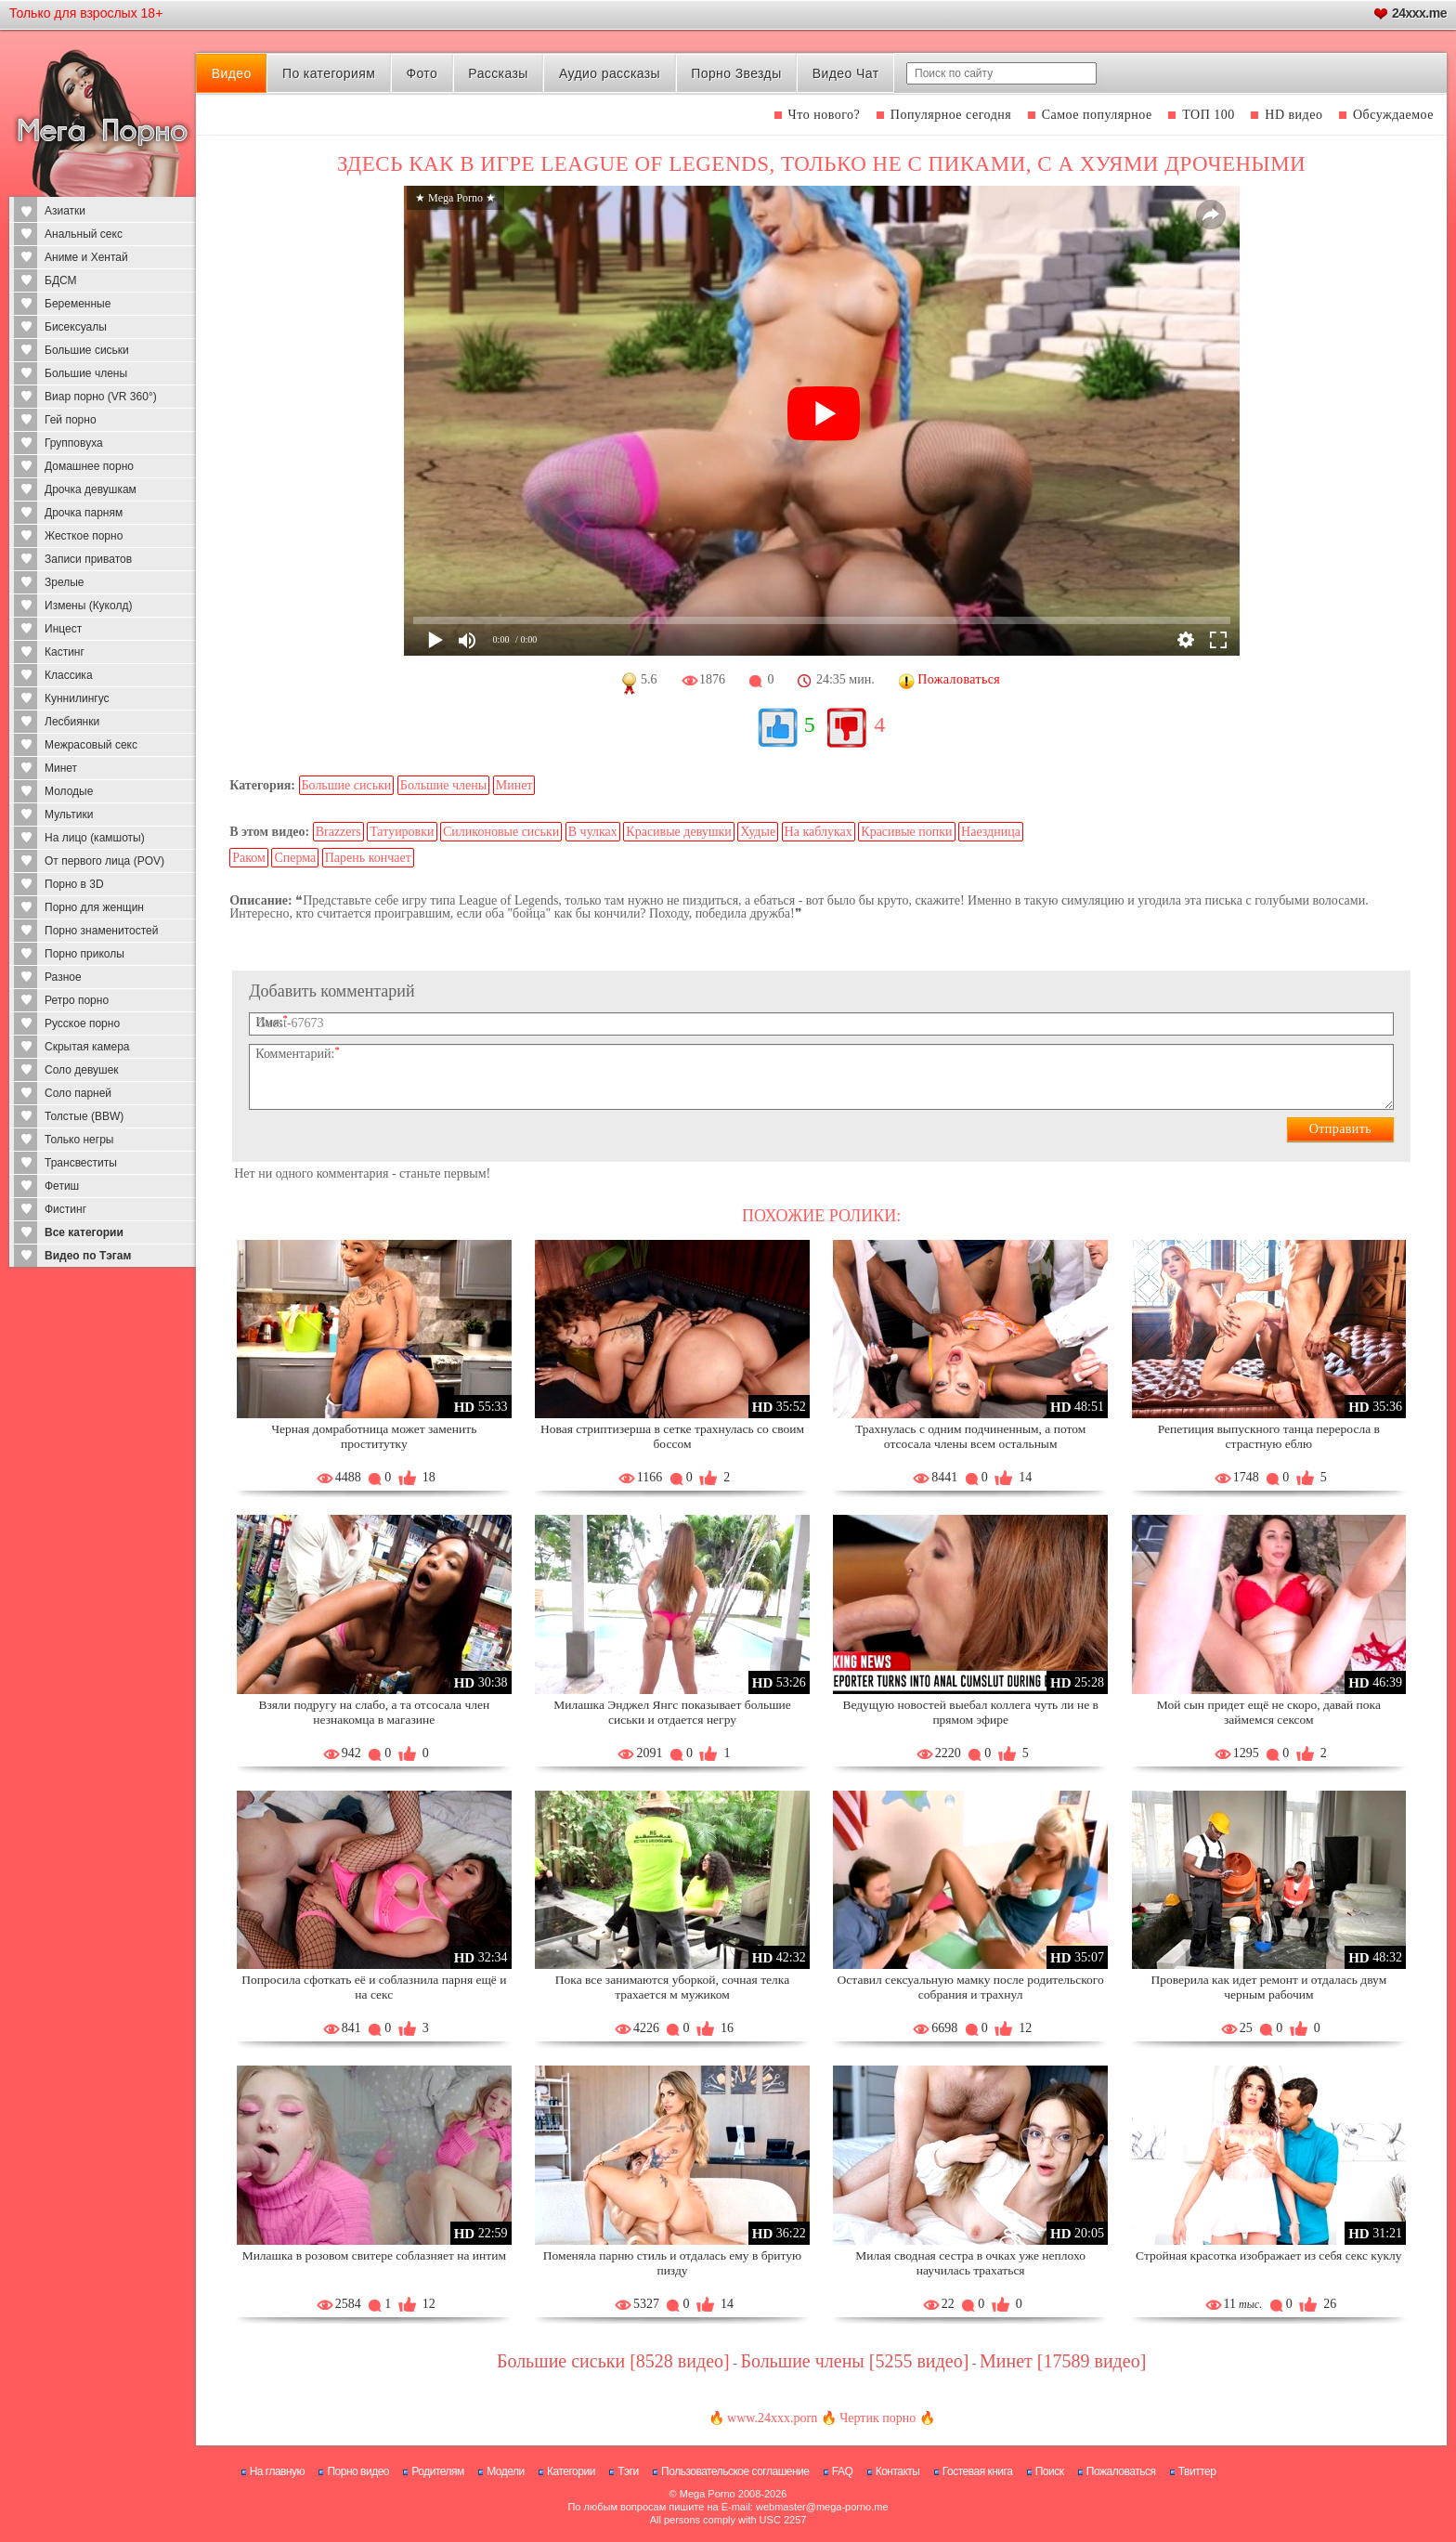 The image size is (1456, 2542). What do you see at coordinates (842, 2471) in the screenshot?
I see `FAQ` at bounding box center [842, 2471].